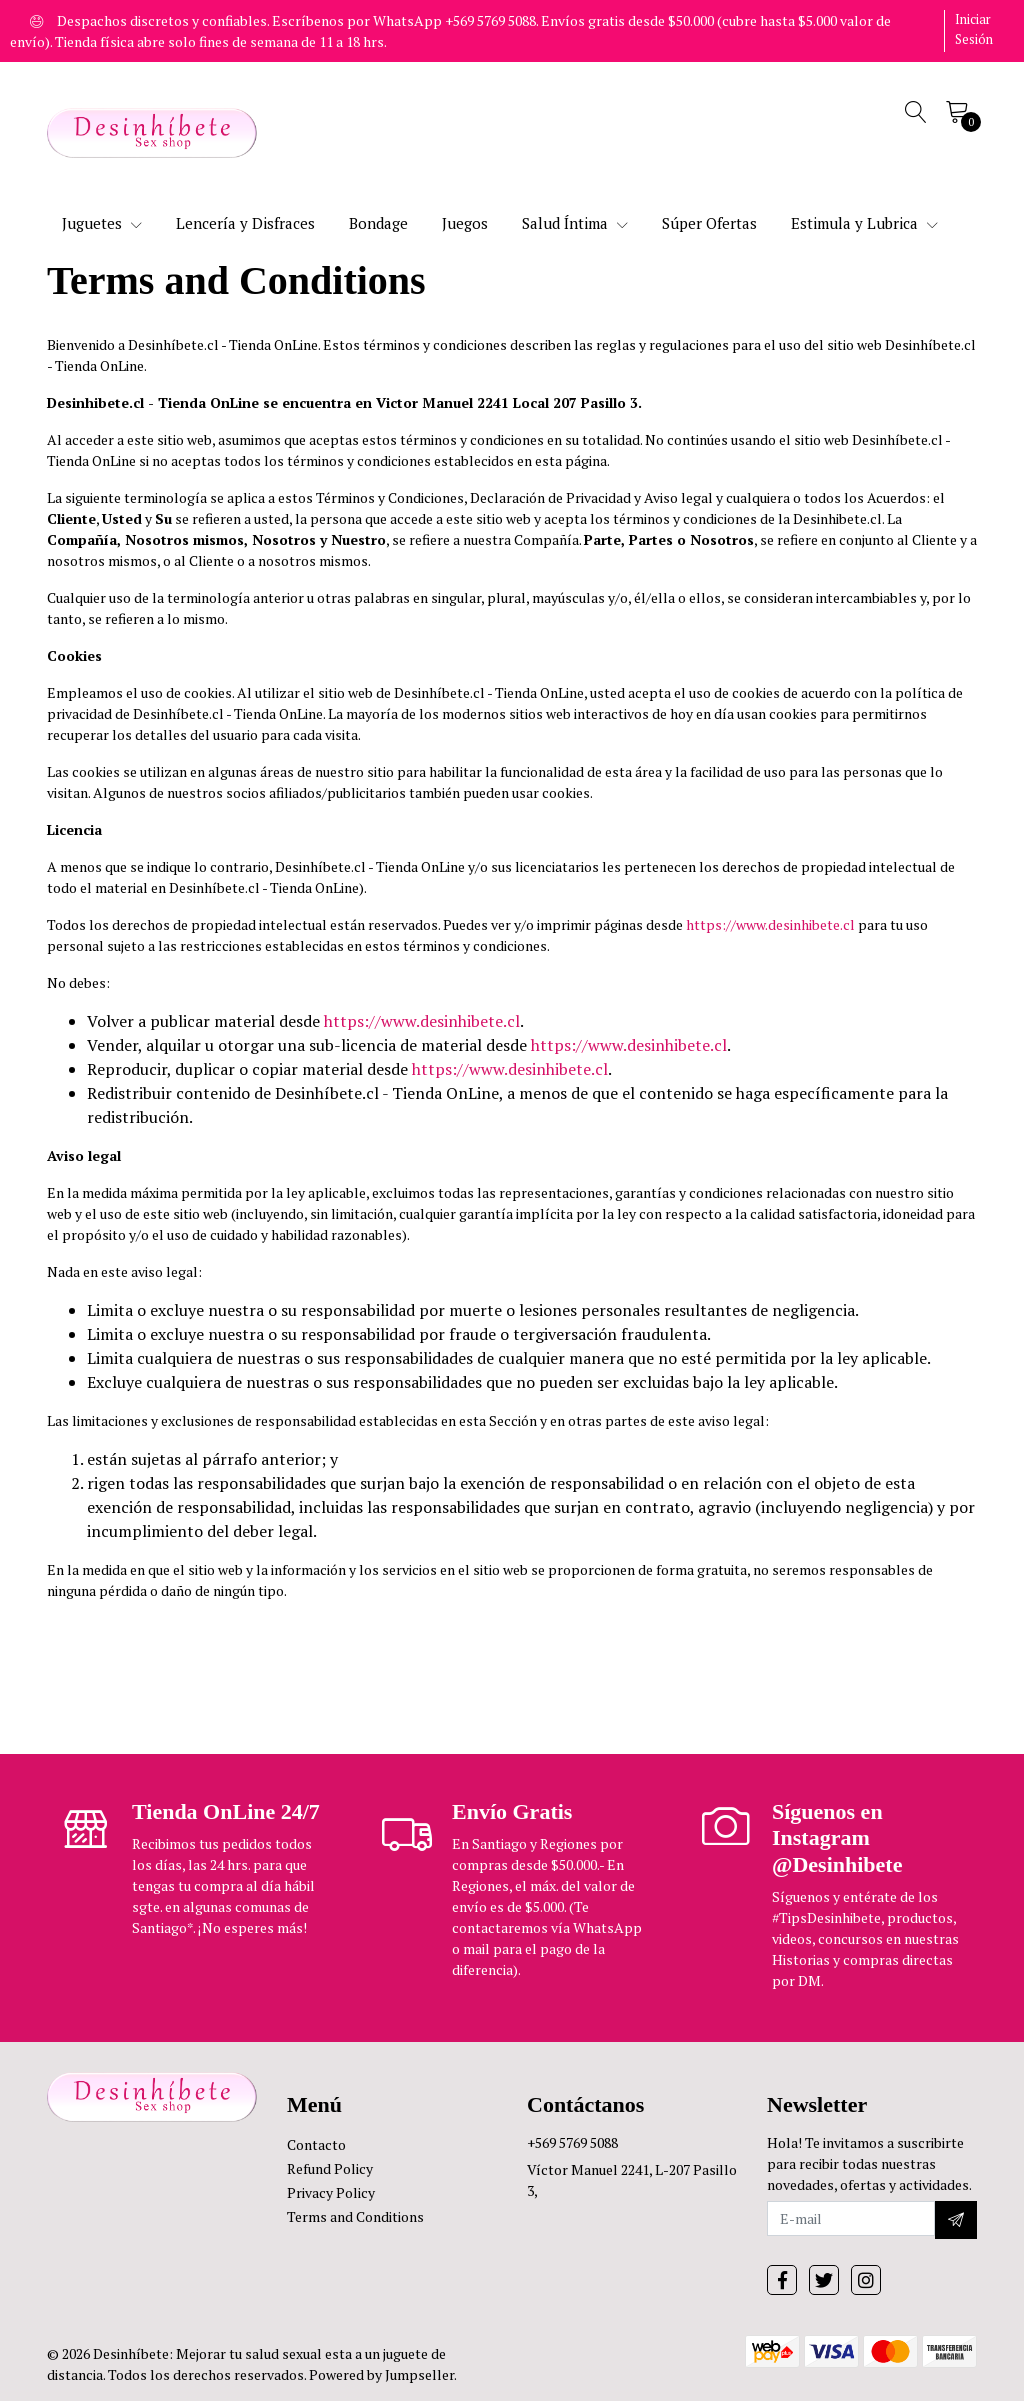 The image size is (1024, 2401). I want to click on Terms and Conditions, so click(355, 2216).